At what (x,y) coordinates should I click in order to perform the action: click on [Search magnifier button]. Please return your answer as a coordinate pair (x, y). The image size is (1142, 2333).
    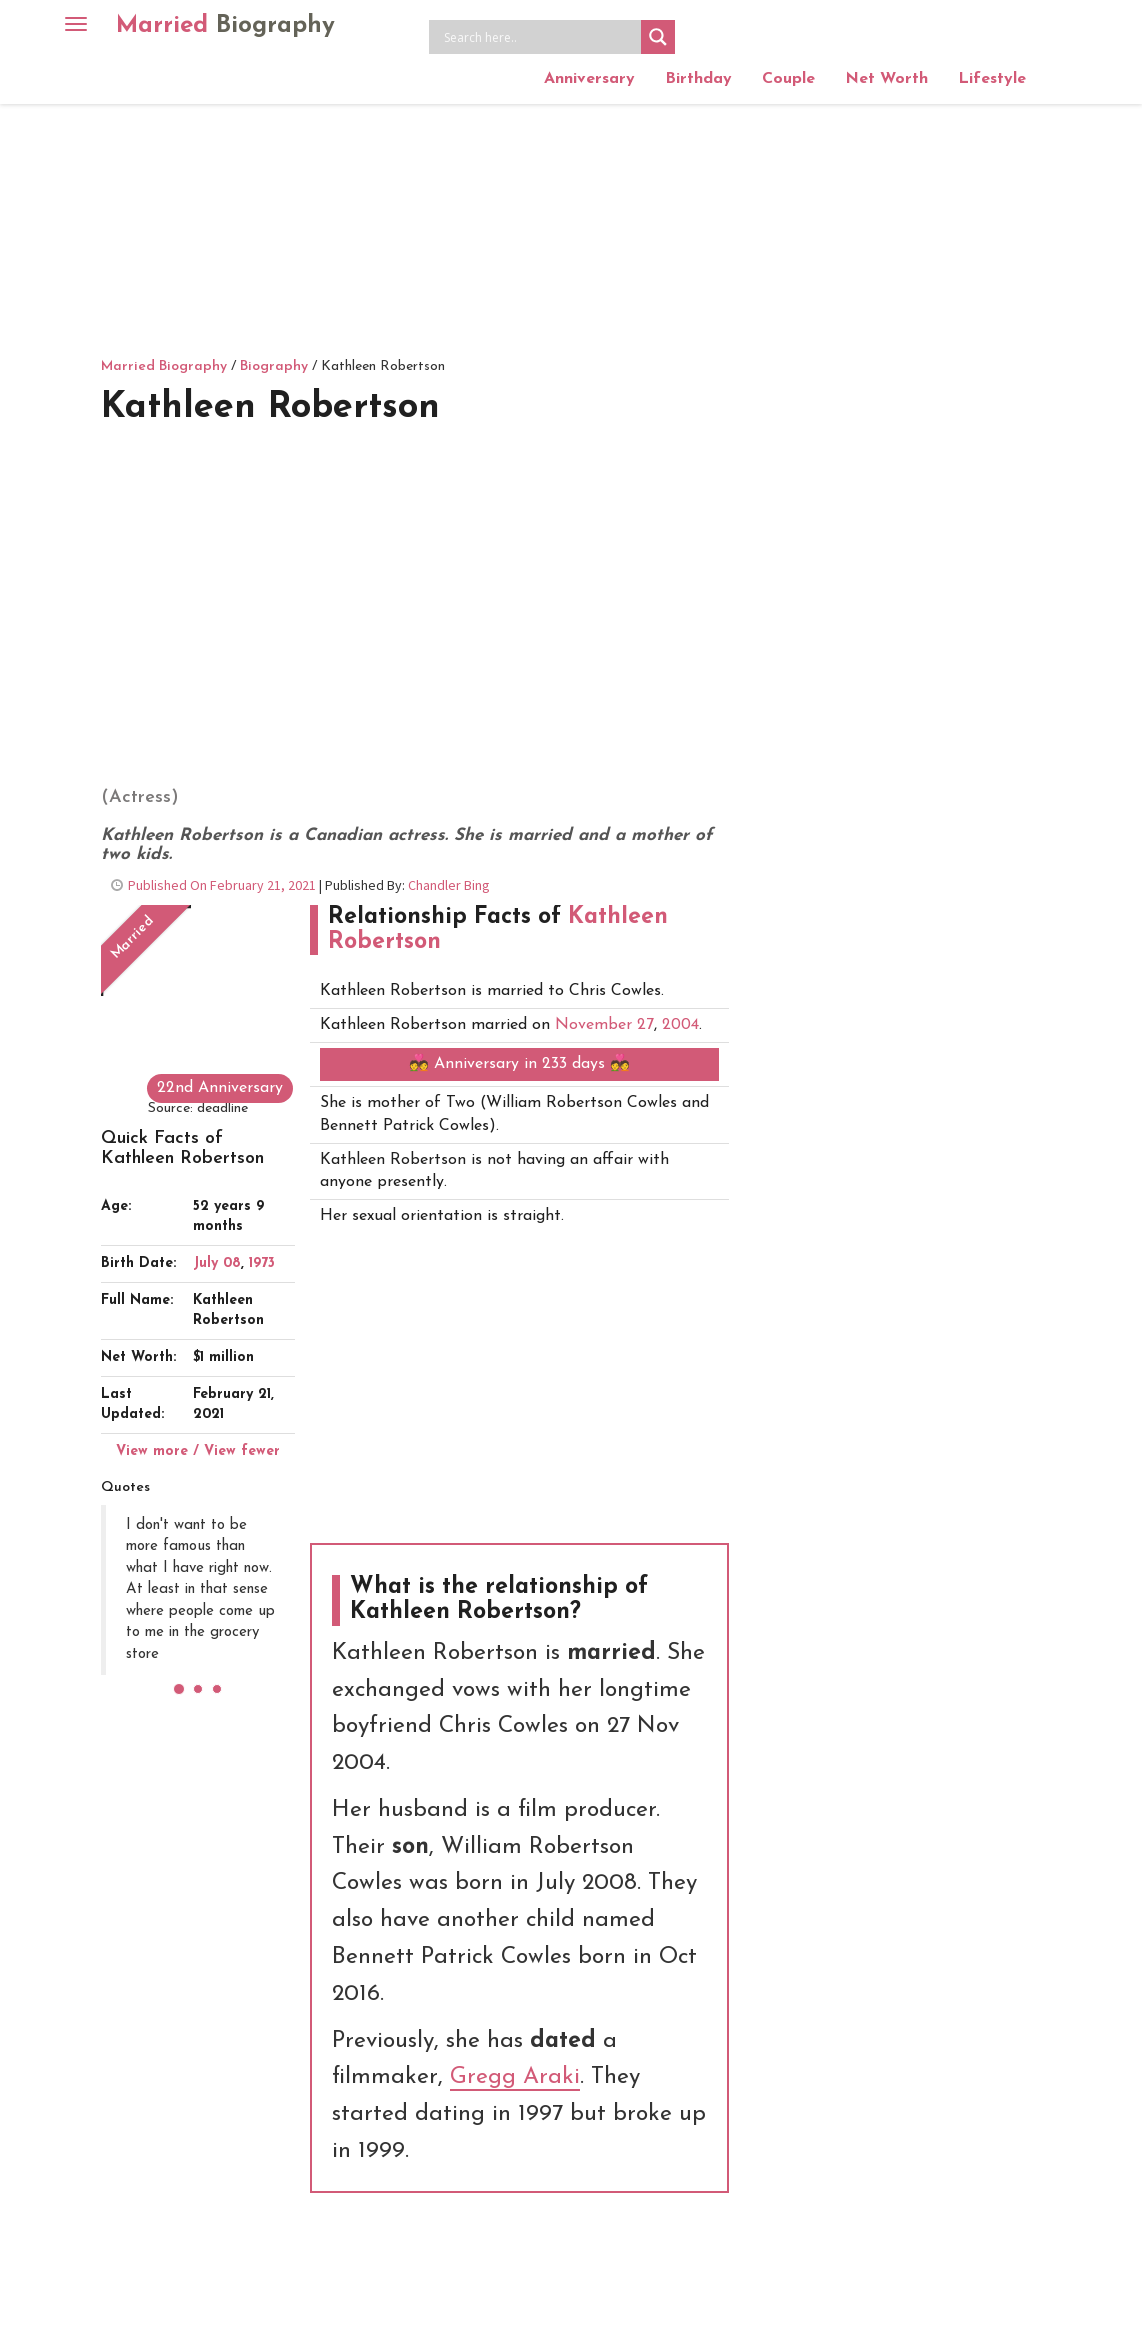
    Looking at the image, I should click on (658, 37).